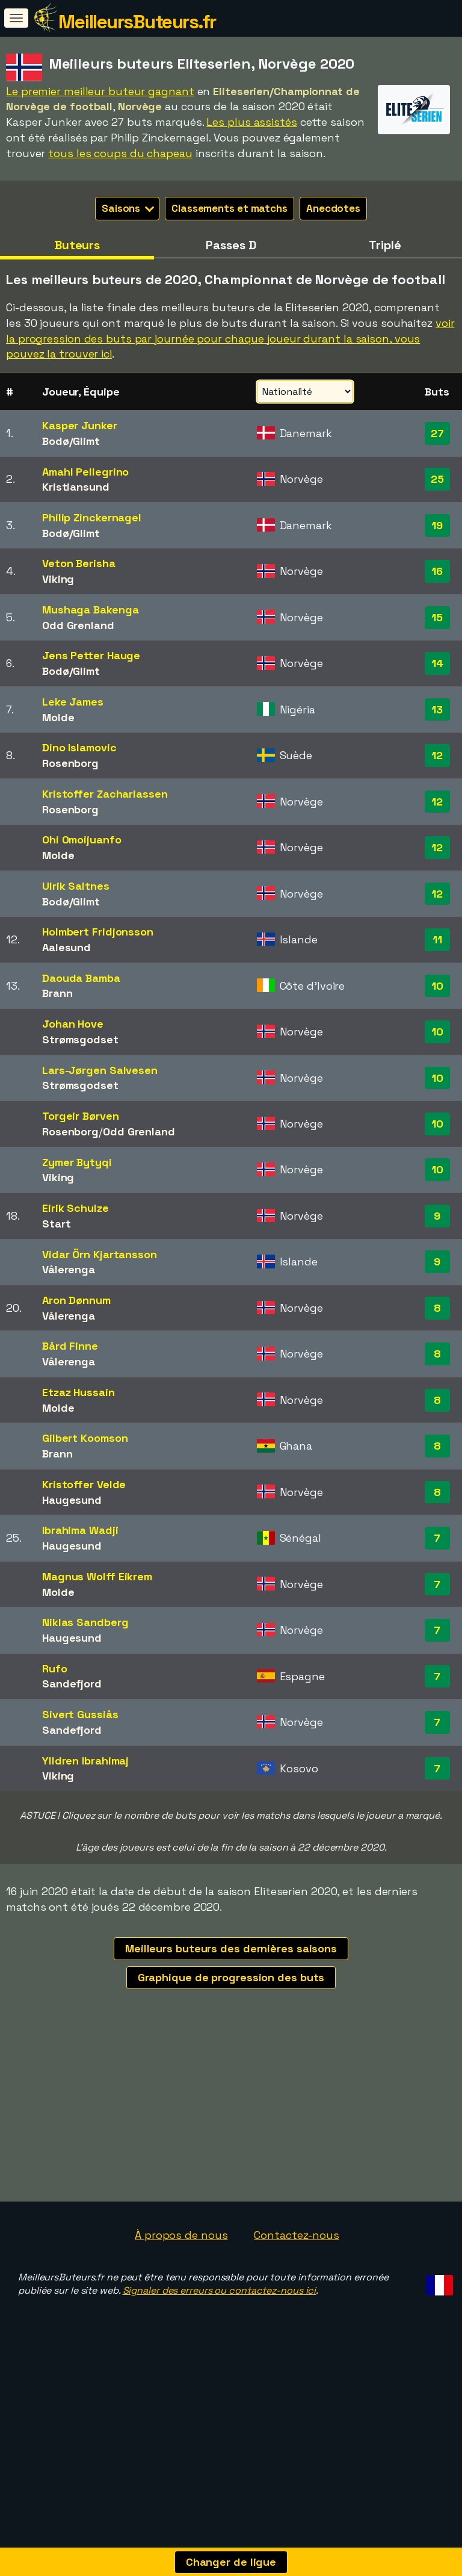 This screenshot has height=2576, width=462. I want to click on Kristoffer Velde, so click(84, 1484).